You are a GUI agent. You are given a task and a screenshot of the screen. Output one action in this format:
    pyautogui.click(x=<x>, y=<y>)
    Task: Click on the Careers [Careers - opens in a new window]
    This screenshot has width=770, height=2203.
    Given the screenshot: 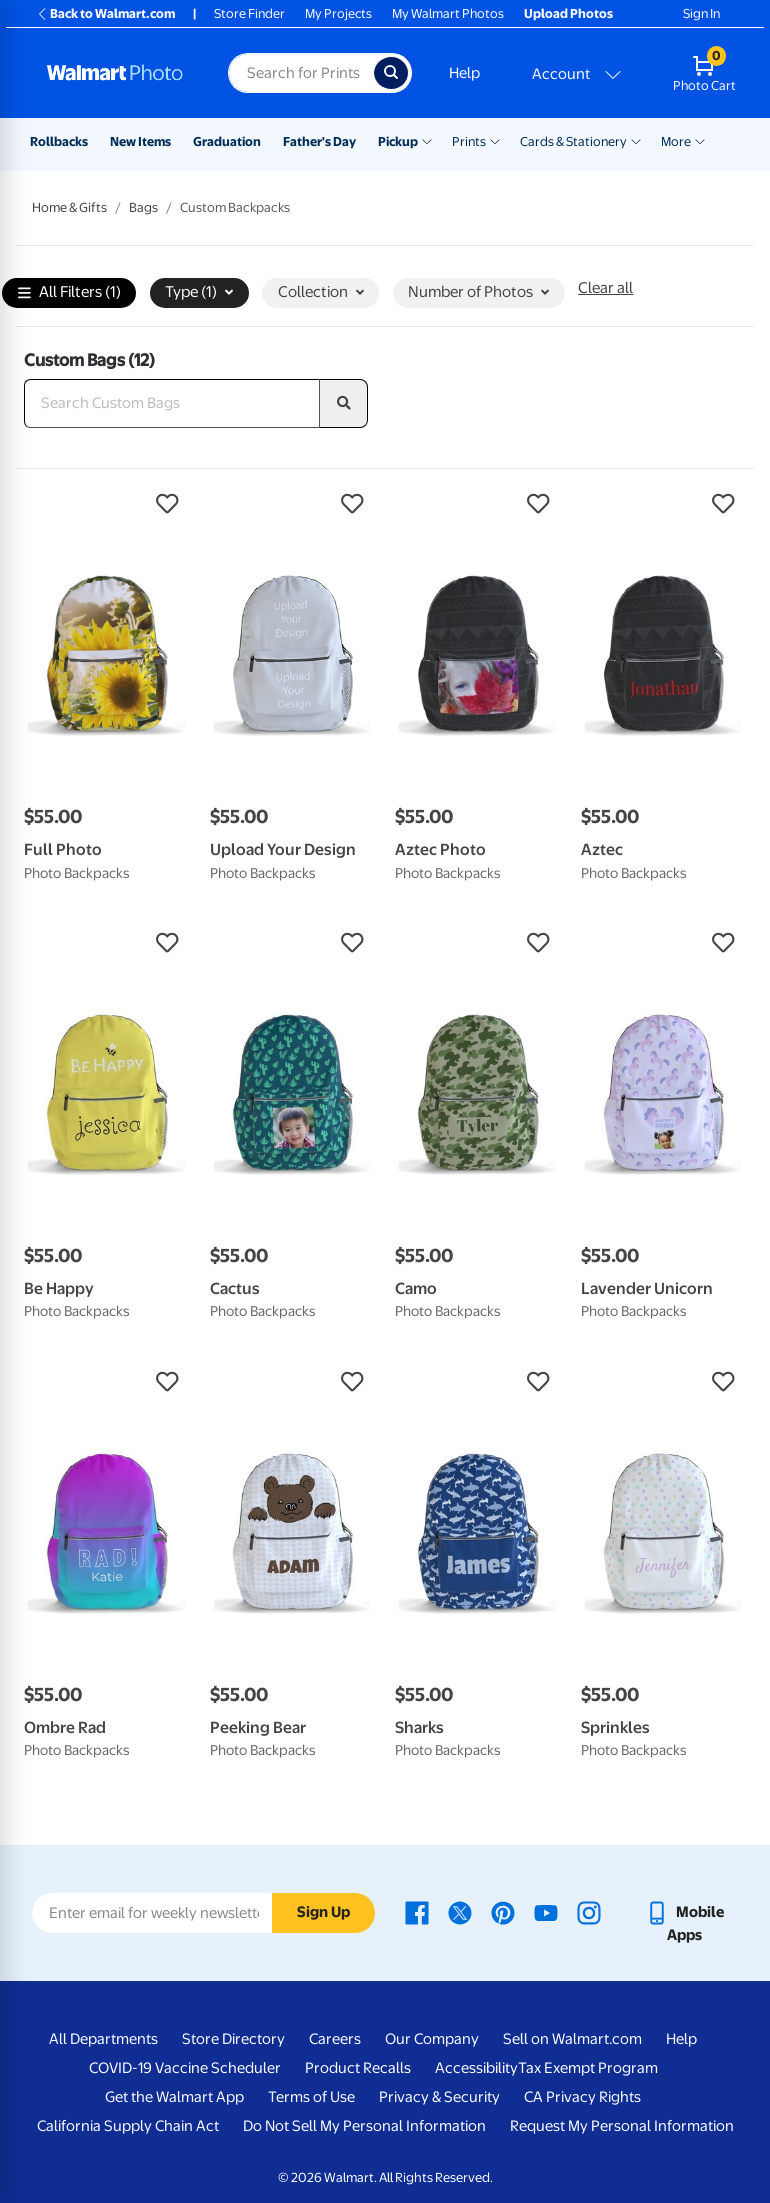 What is the action you would take?
    pyautogui.click(x=335, y=2039)
    